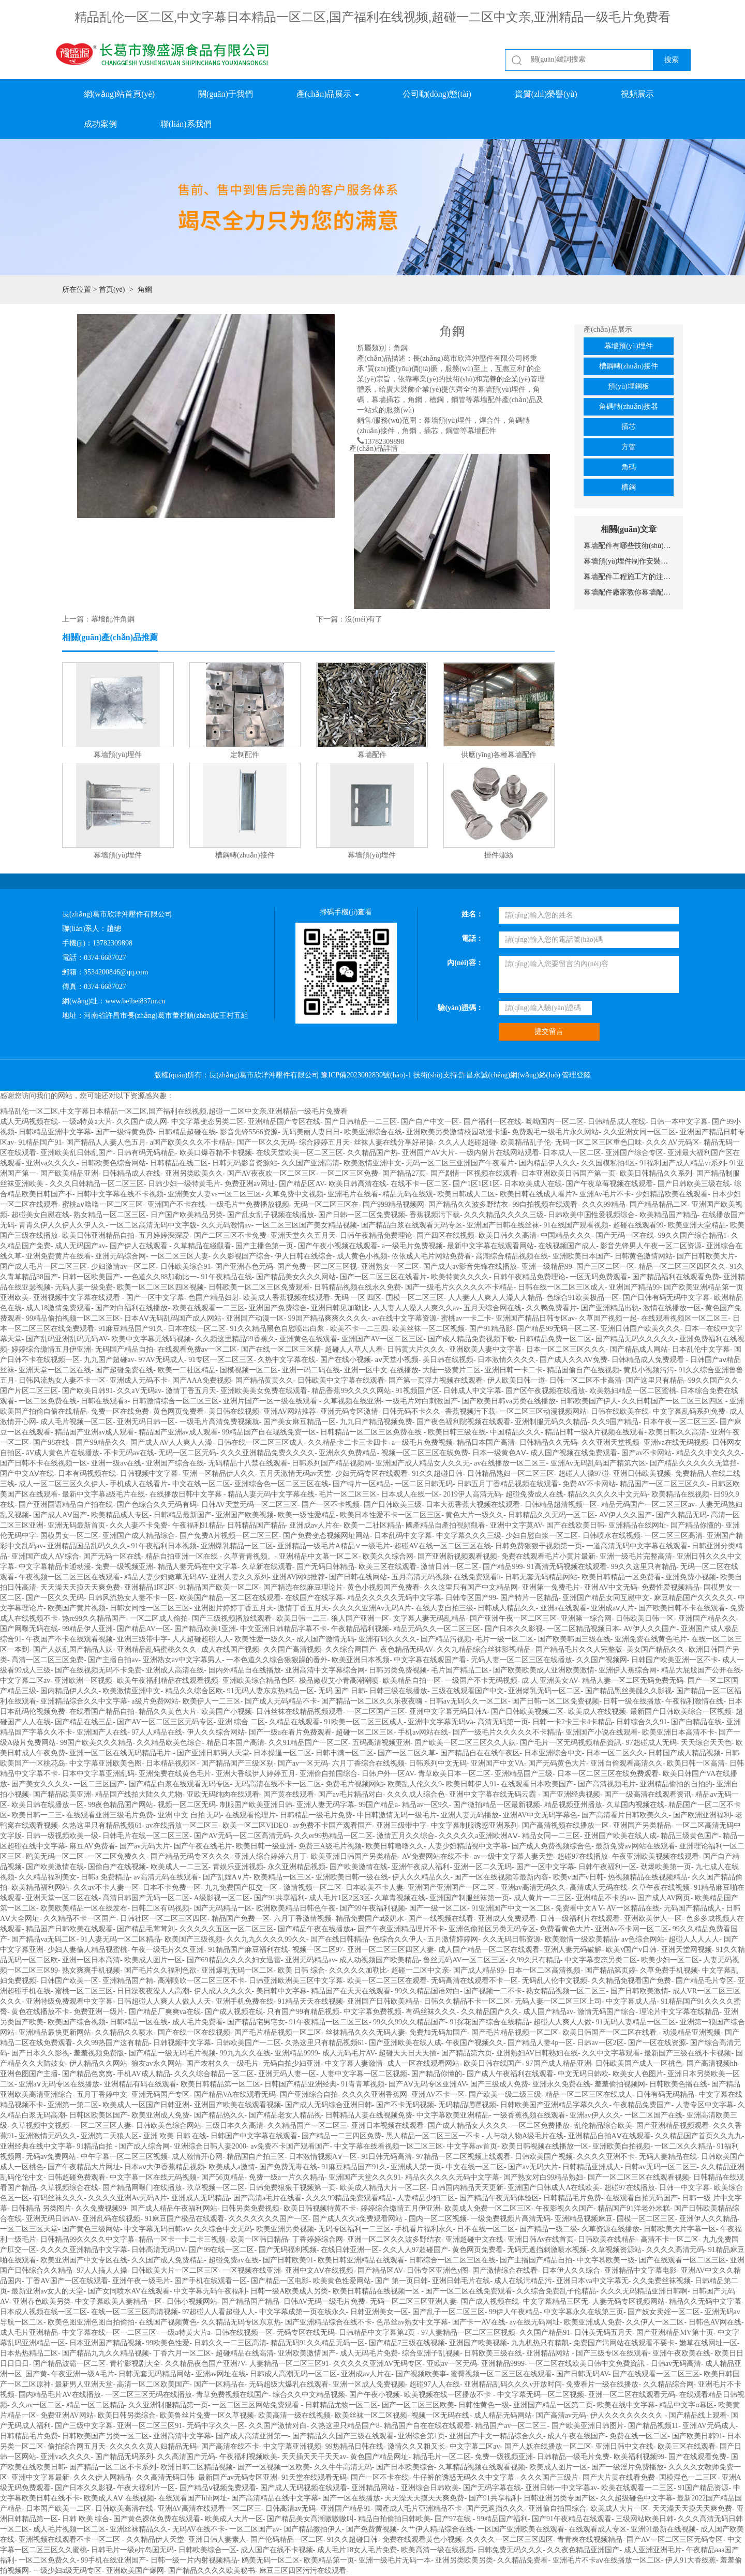  Describe the element at coordinates (472, 938) in the screenshot. I see `電話：` at that location.